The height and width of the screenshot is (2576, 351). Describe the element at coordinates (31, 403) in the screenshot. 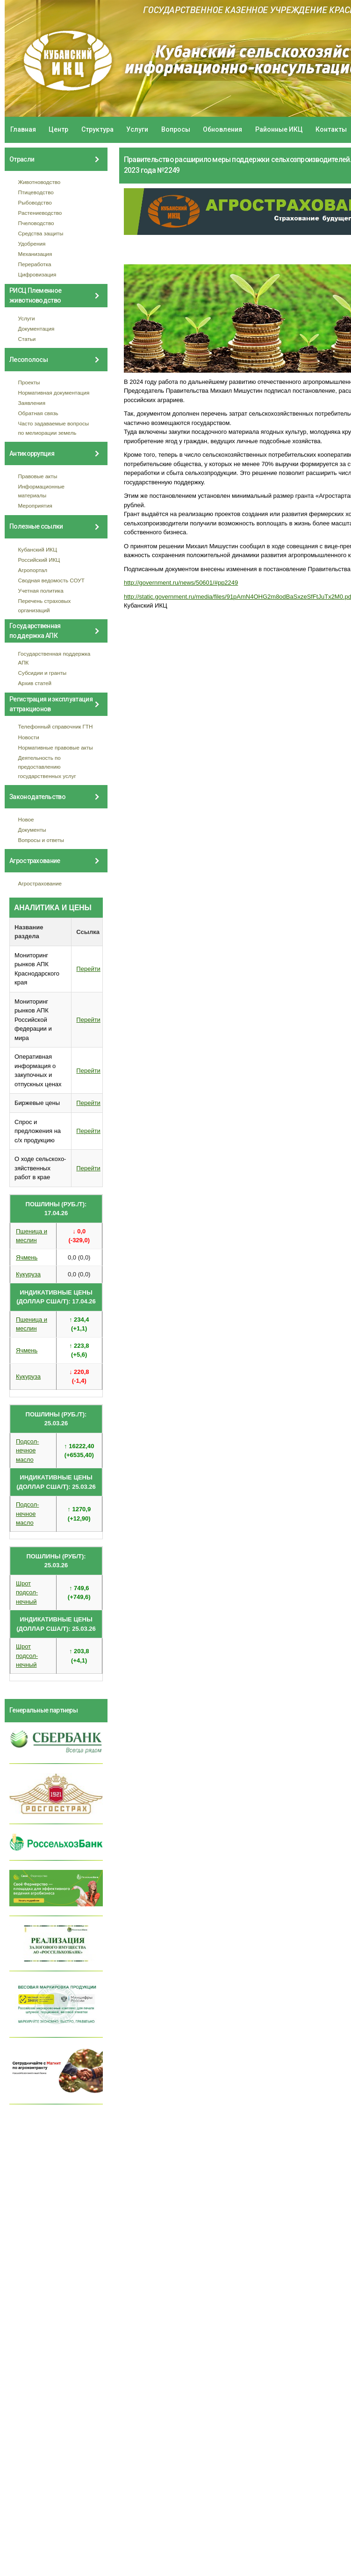

I see `Заявления` at that location.